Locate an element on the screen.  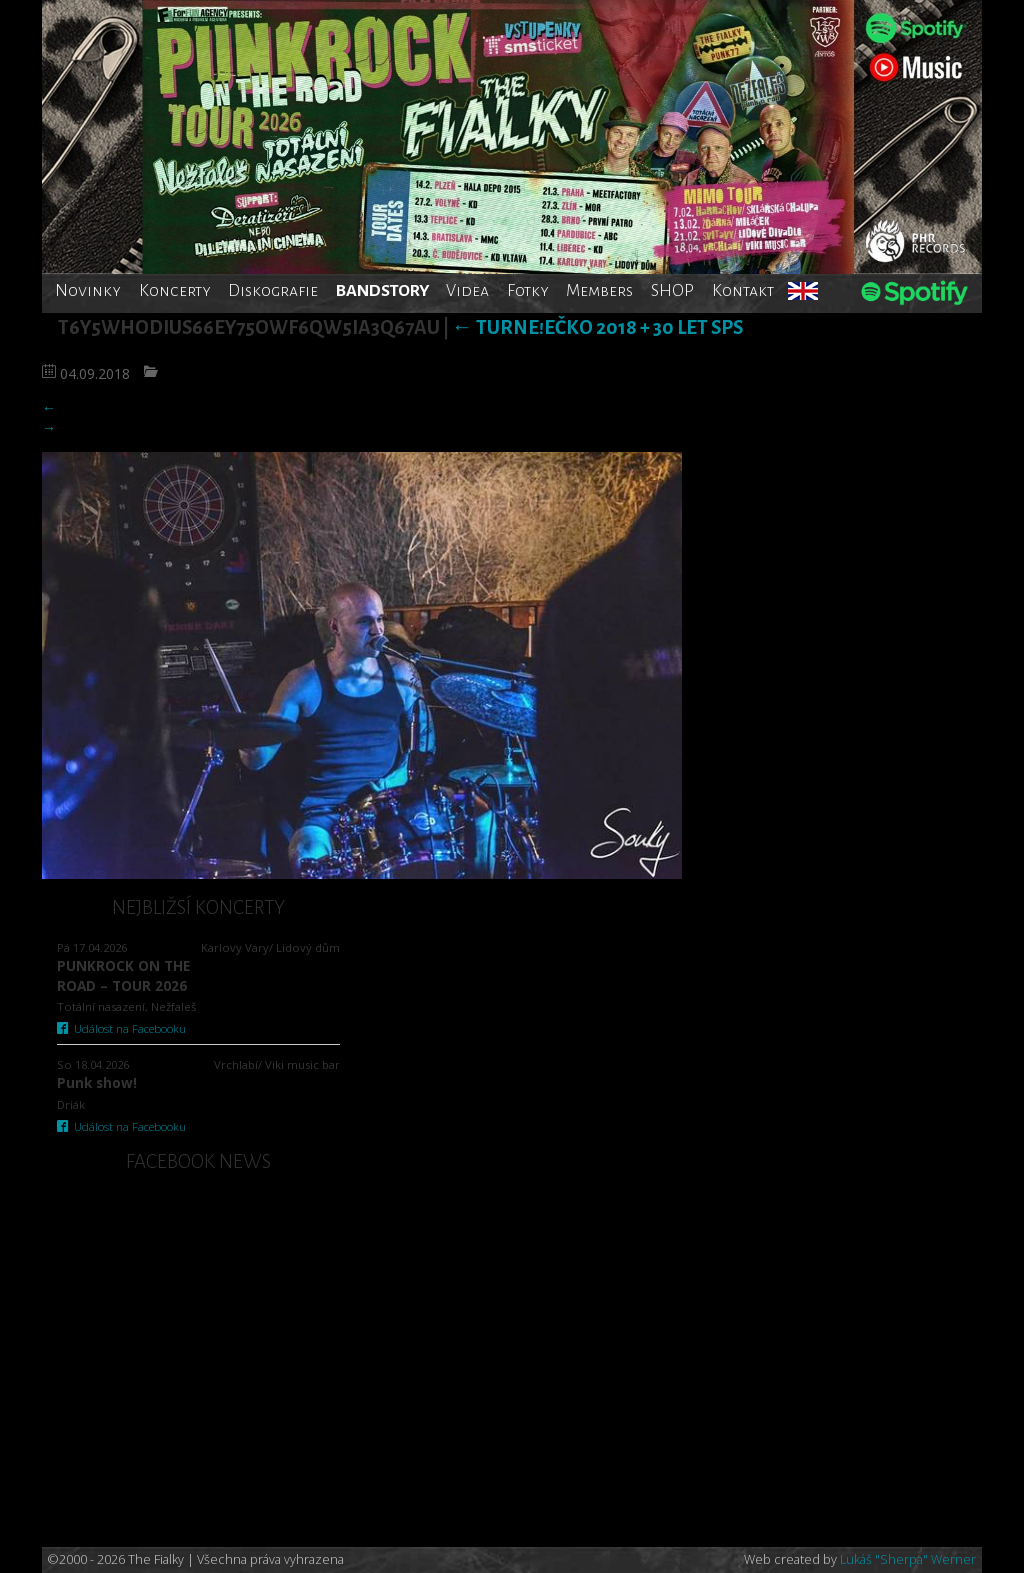
Diskografie is located at coordinates (273, 290).